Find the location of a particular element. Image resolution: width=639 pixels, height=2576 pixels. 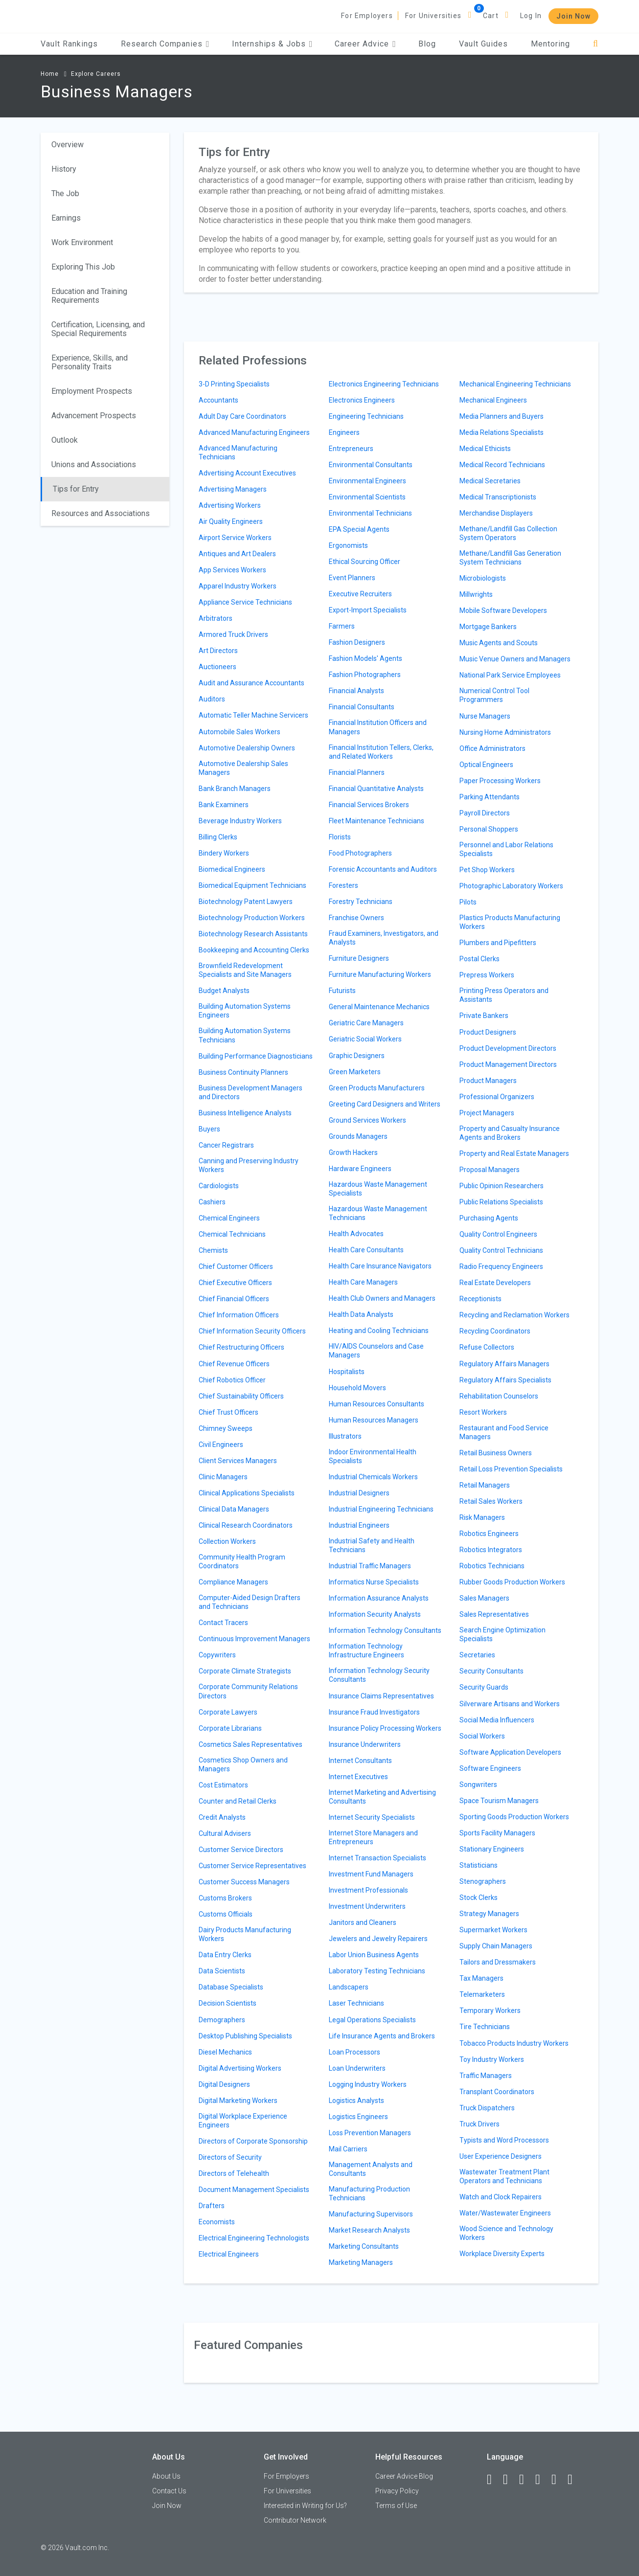

Fashion Photographers is located at coordinates (365, 674).